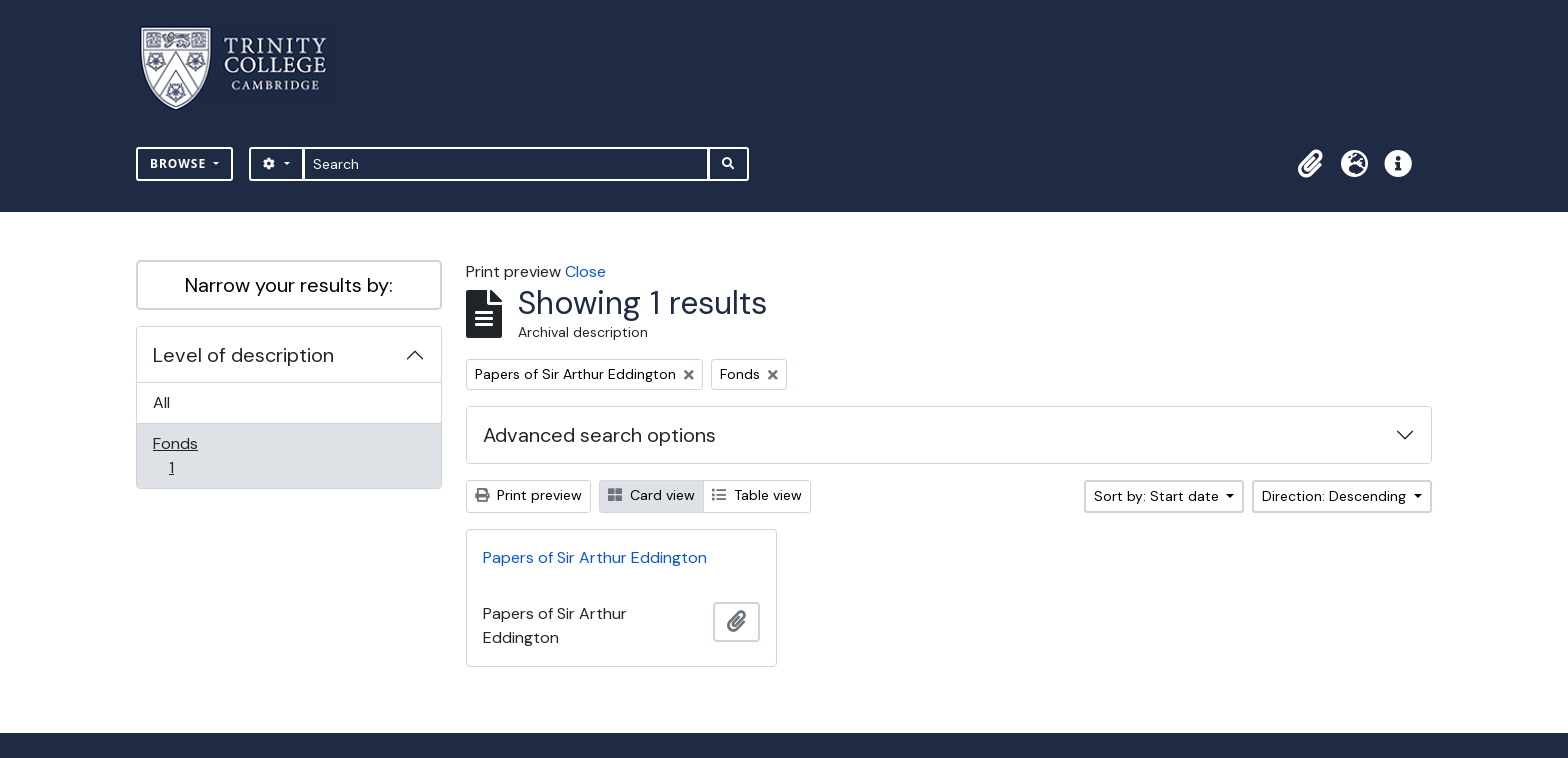 The width and height of the screenshot is (1568, 758). Describe the element at coordinates (599, 435) in the screenshot. I see `Advanced search options` at that location.